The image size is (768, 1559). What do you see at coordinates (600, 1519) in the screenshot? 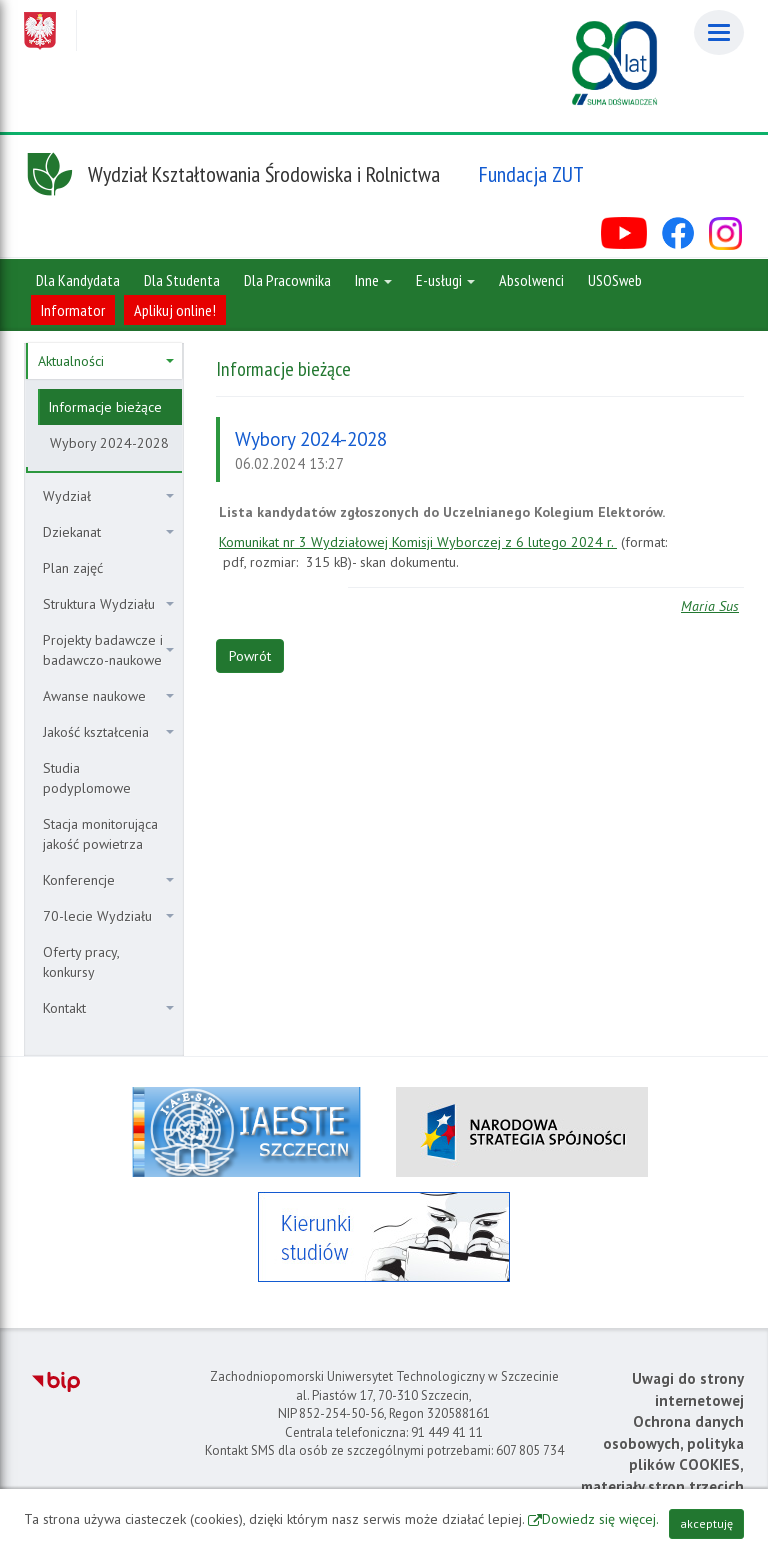
I see `Dowiedz się więcej.` at bounding box center [600, 1519].